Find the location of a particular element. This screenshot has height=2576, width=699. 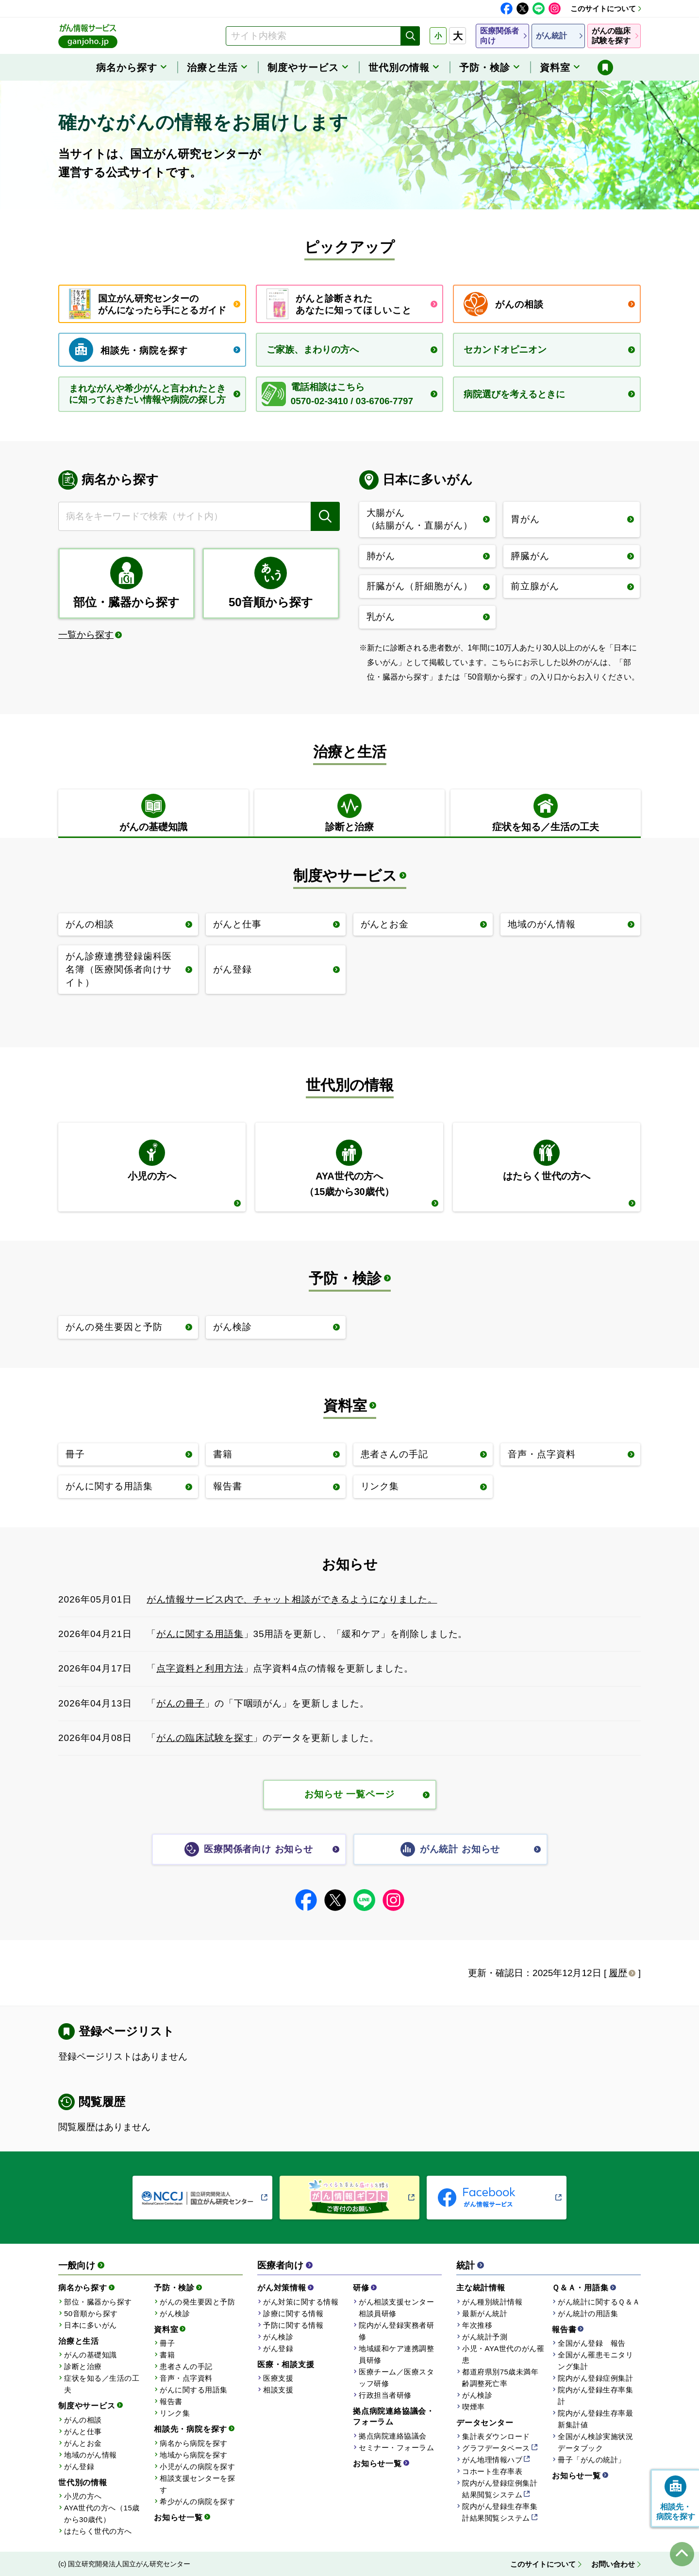

院内がん登録生存率集計結果閲覧システム is located at coordinates (499, 2512).